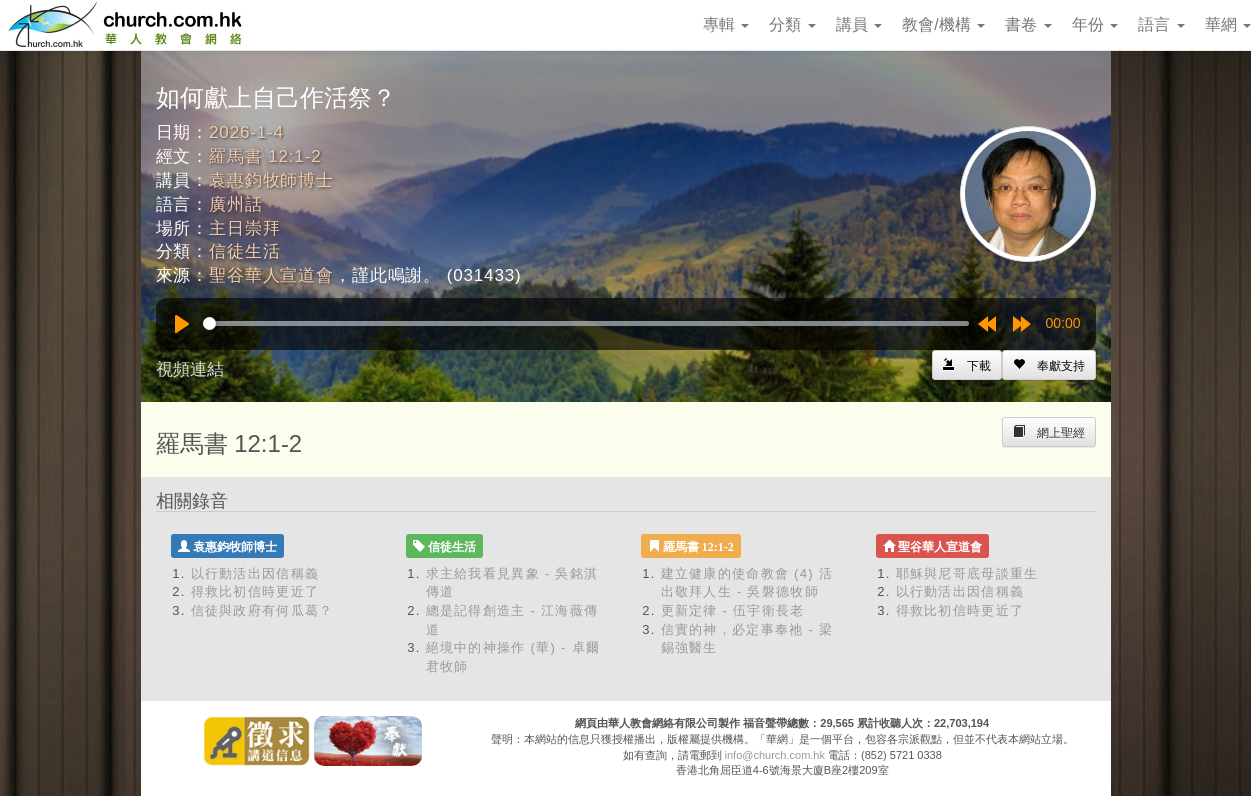 The image size is (1251, 796). Describe the element at coordinates (190, 369) in the screenshot. I see `視頻連結` at that location.